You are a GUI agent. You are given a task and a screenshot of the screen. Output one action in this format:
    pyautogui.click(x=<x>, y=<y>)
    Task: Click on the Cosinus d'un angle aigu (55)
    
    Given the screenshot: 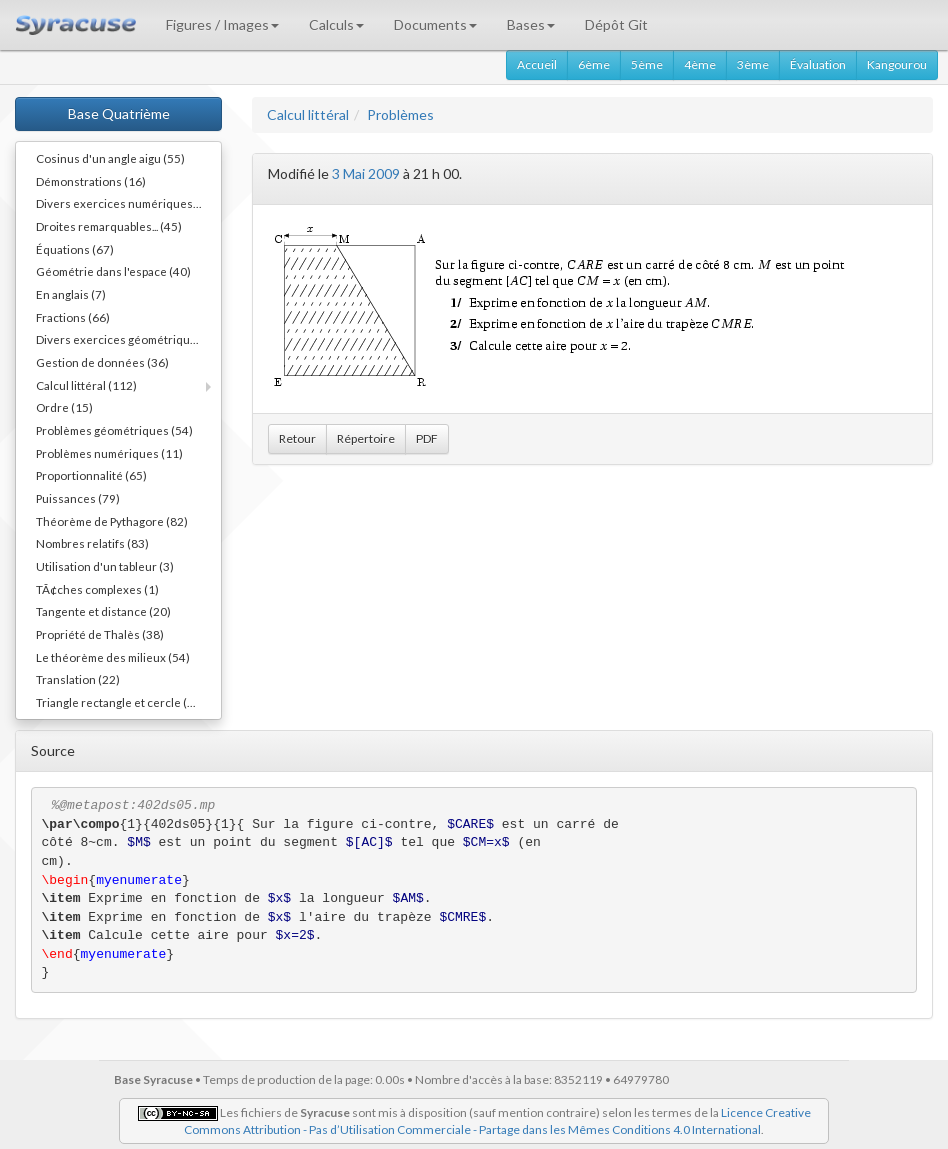 What is the action you would take?
    pyautogui.click(x=110, y=158)
    